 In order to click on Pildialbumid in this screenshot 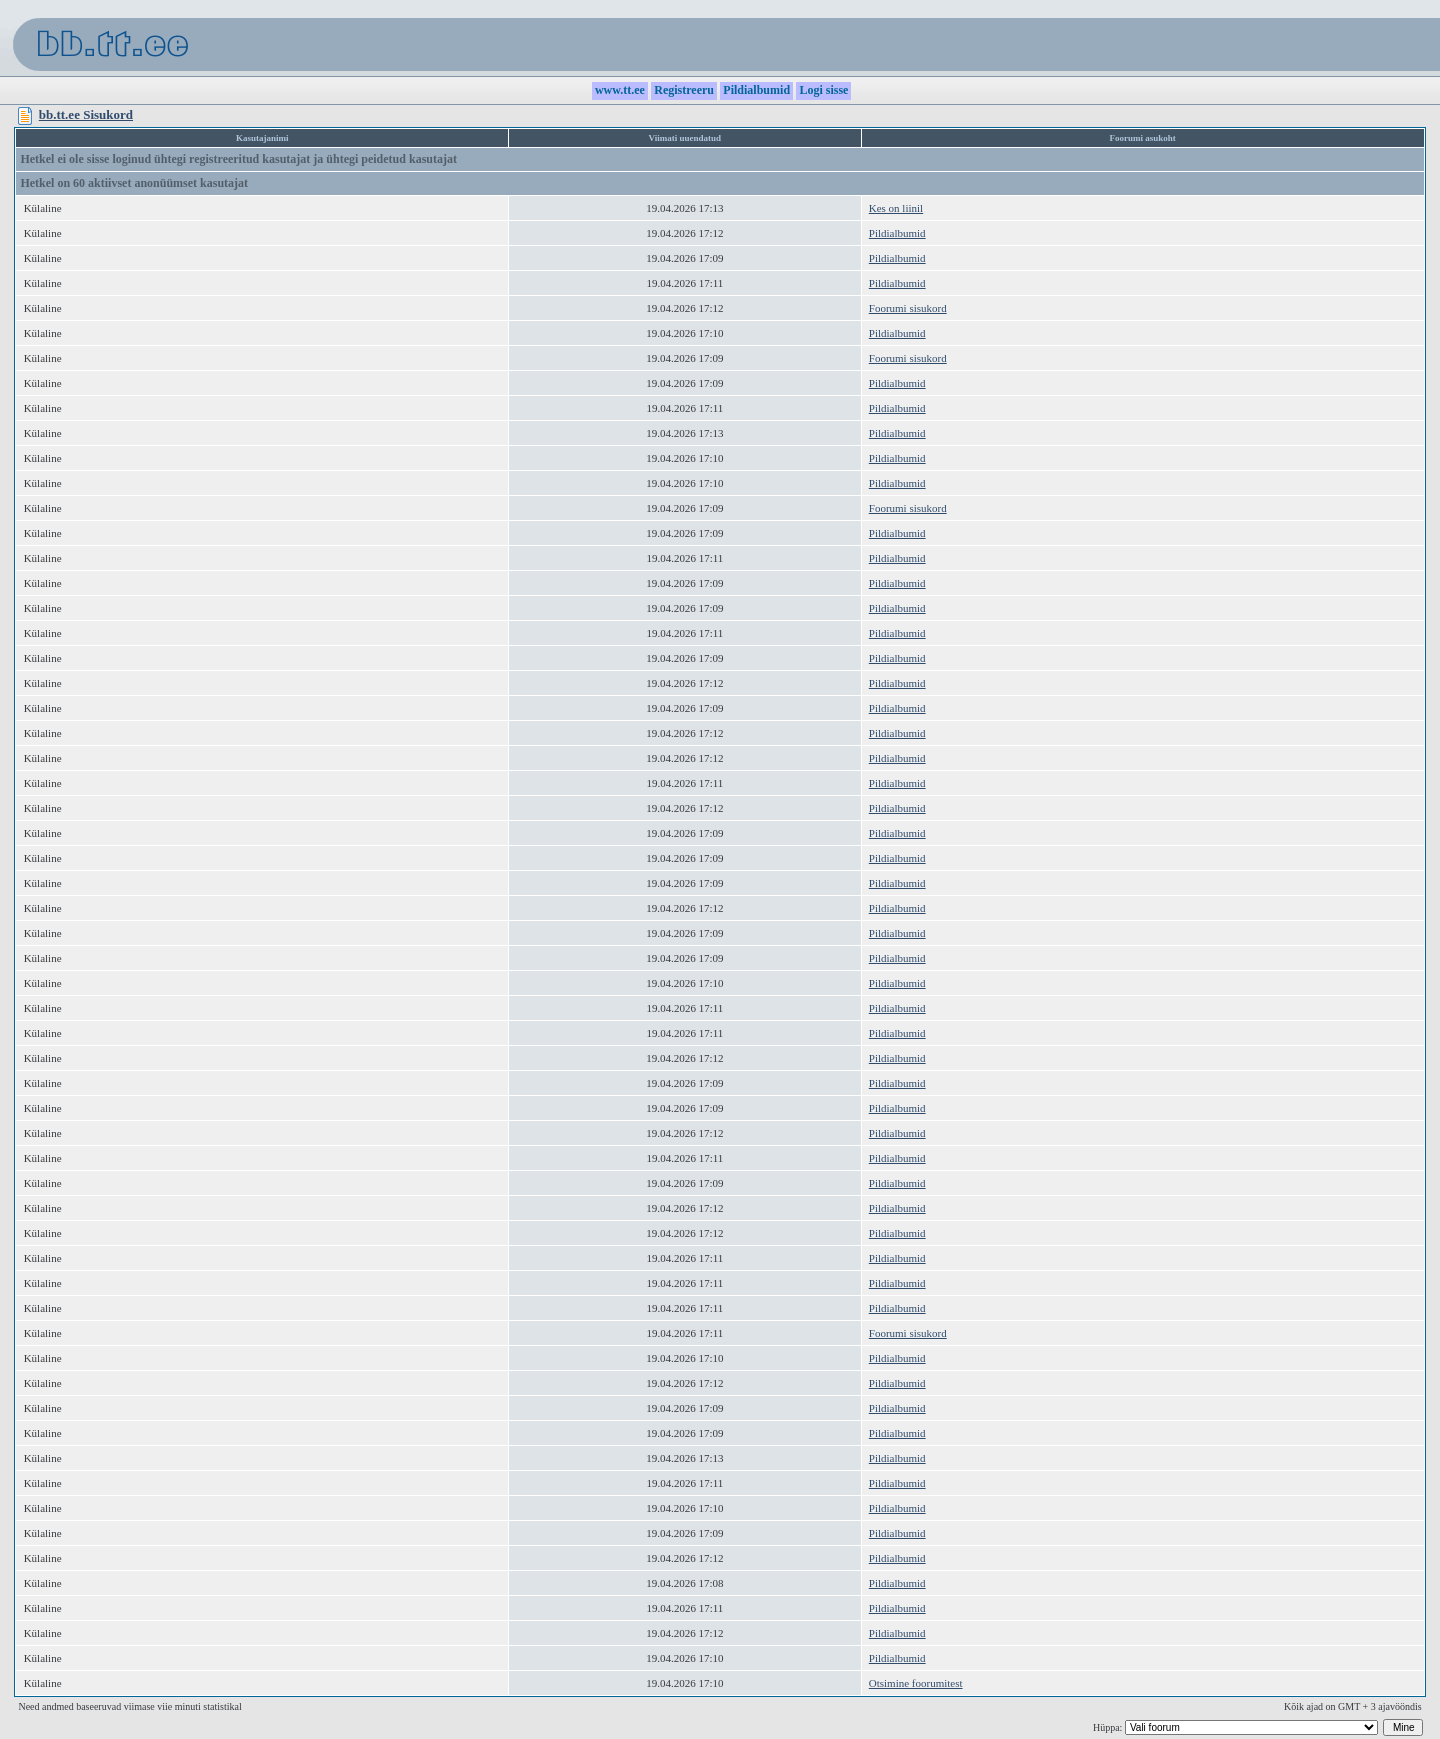, I will do `click(897, 233)`.